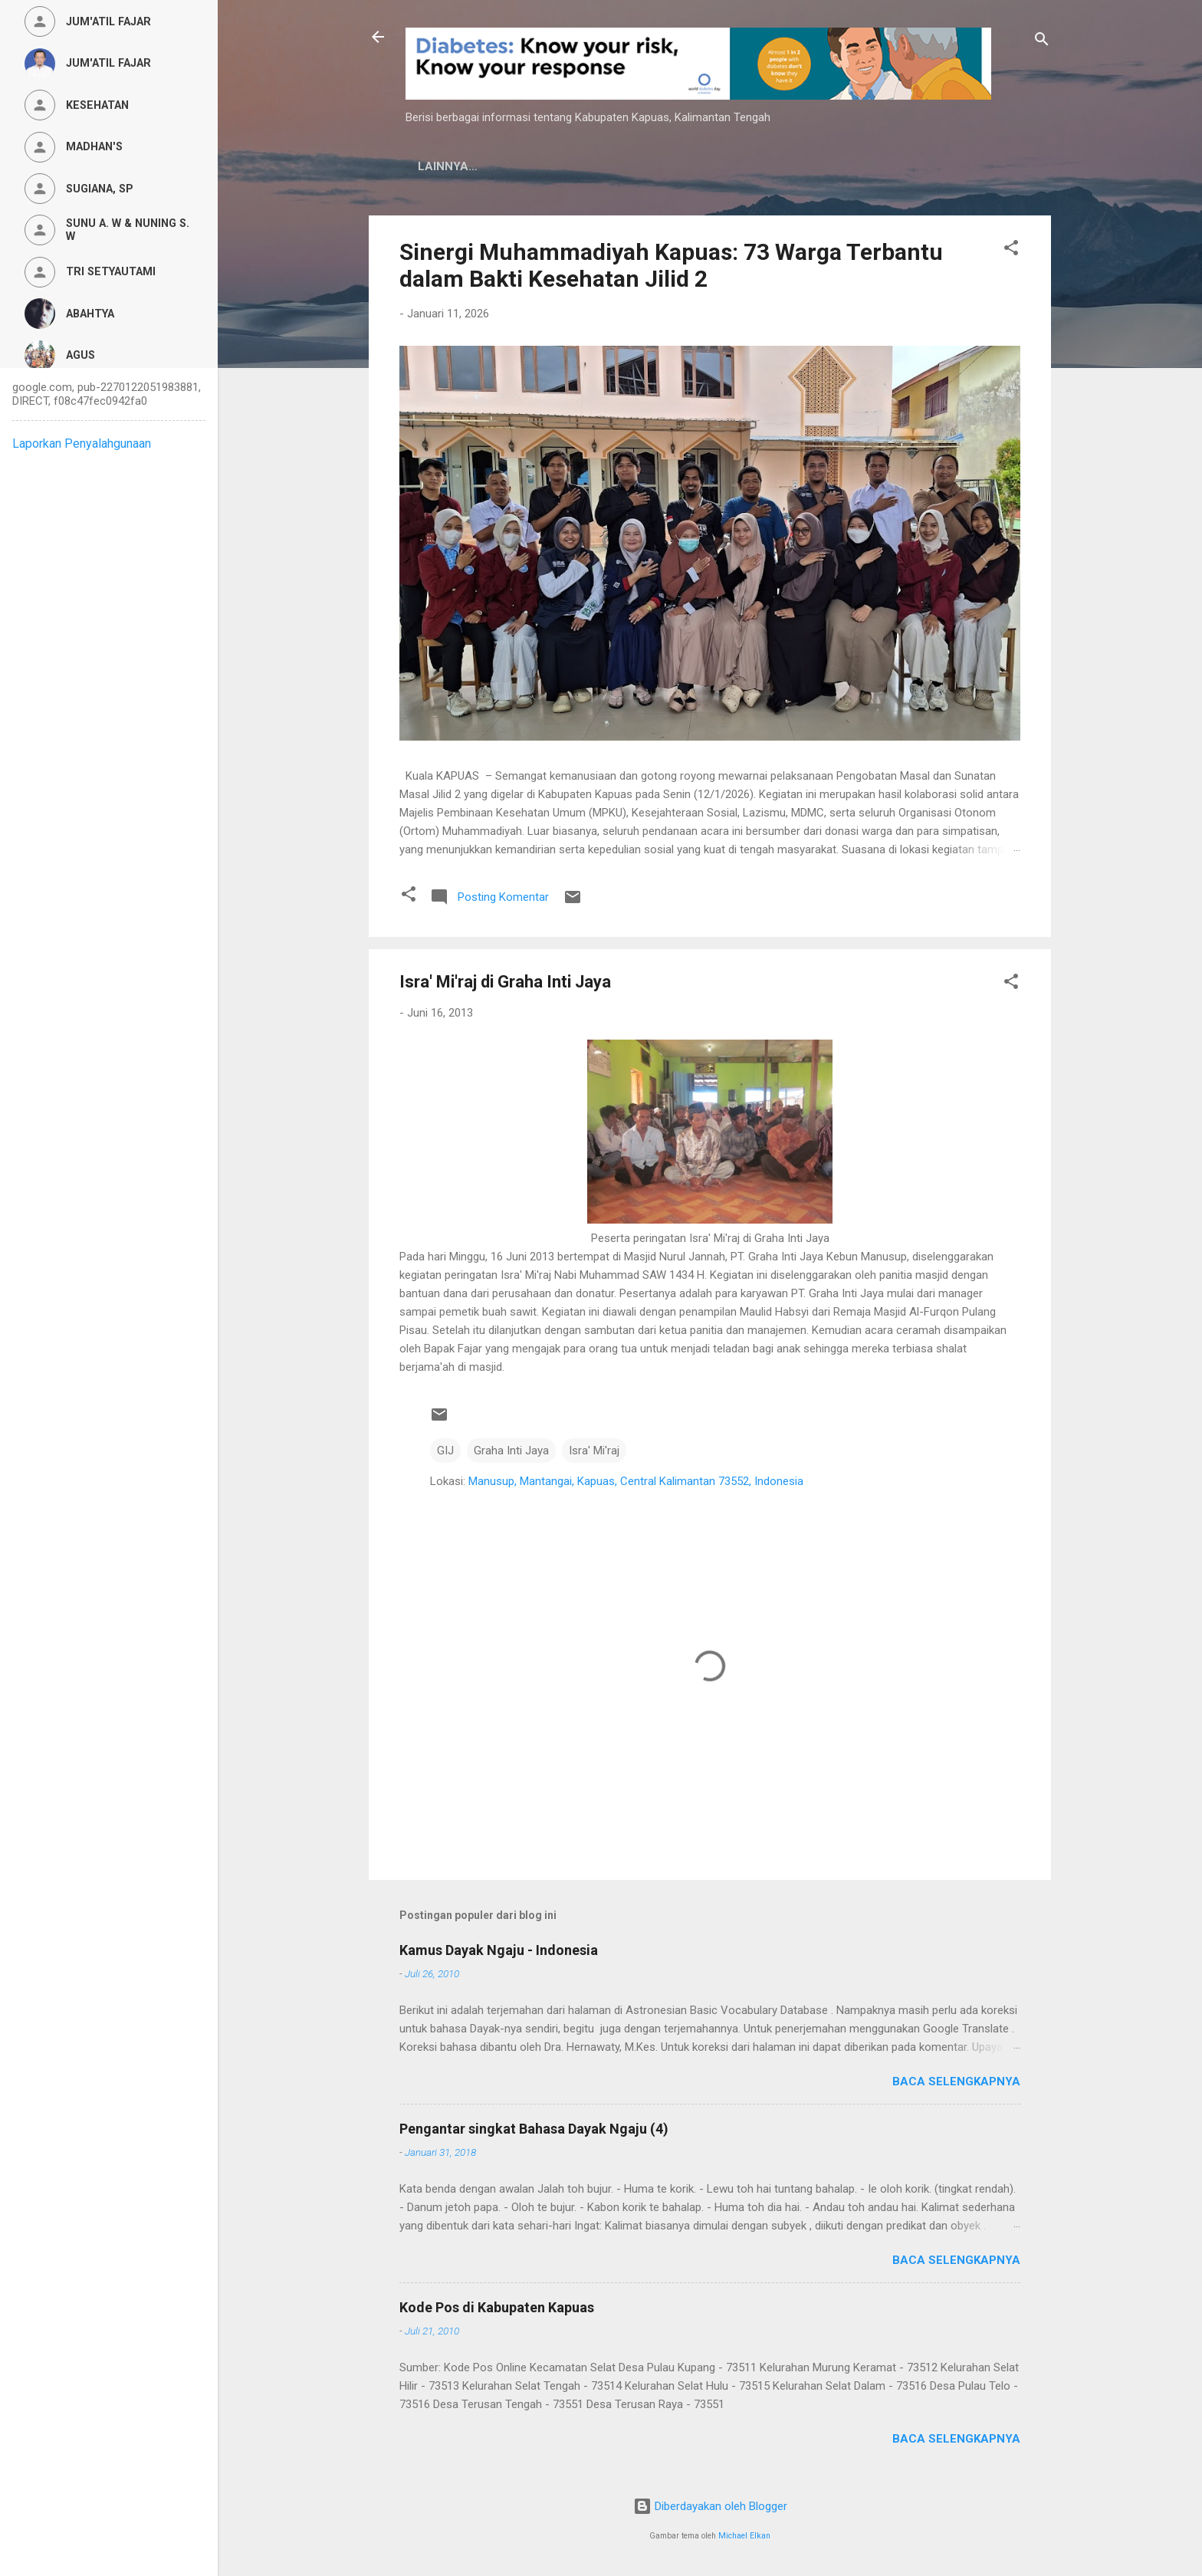 The image size is (1202, 2576). I want to click on Kode Pos di Kabupaten Kapuas, so click(496, 2307).